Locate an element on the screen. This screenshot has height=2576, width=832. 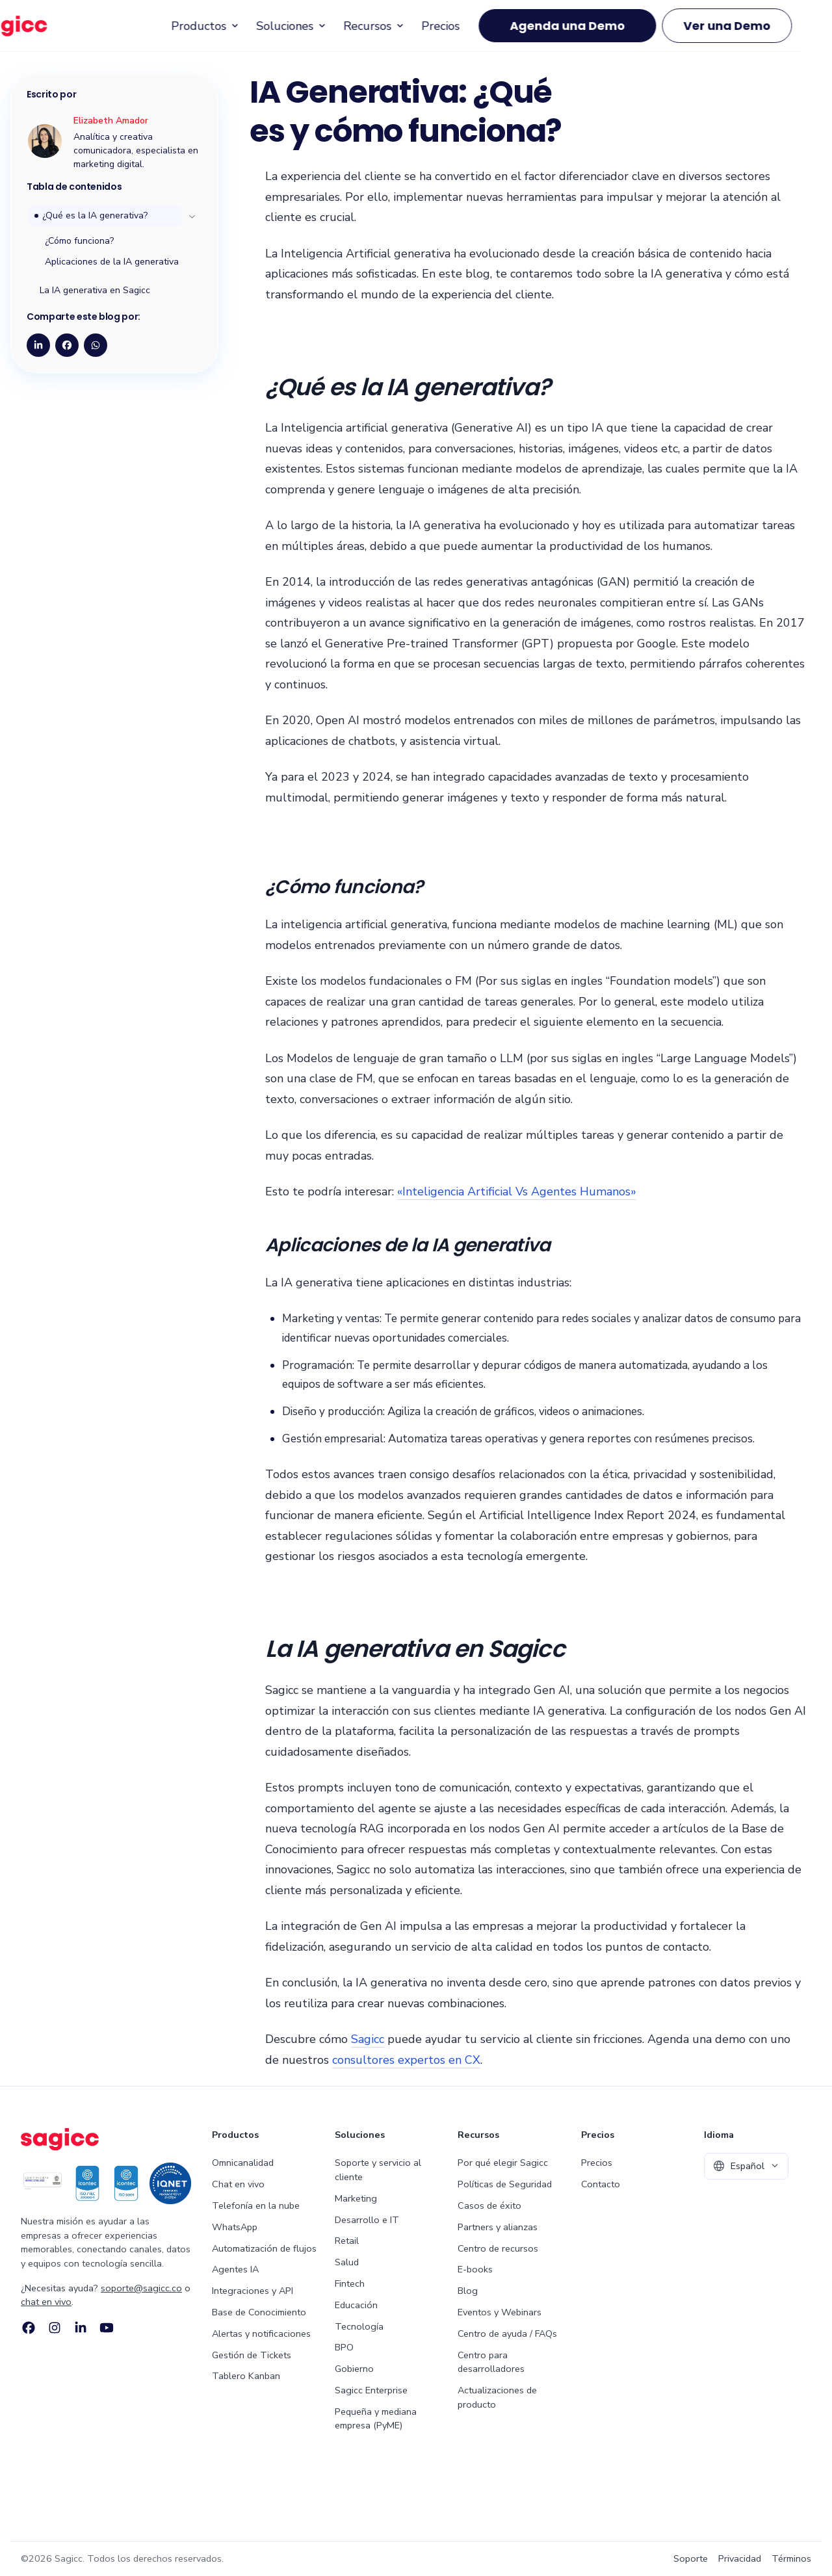
Casos de éxito is located at coordinates (489, 2205).